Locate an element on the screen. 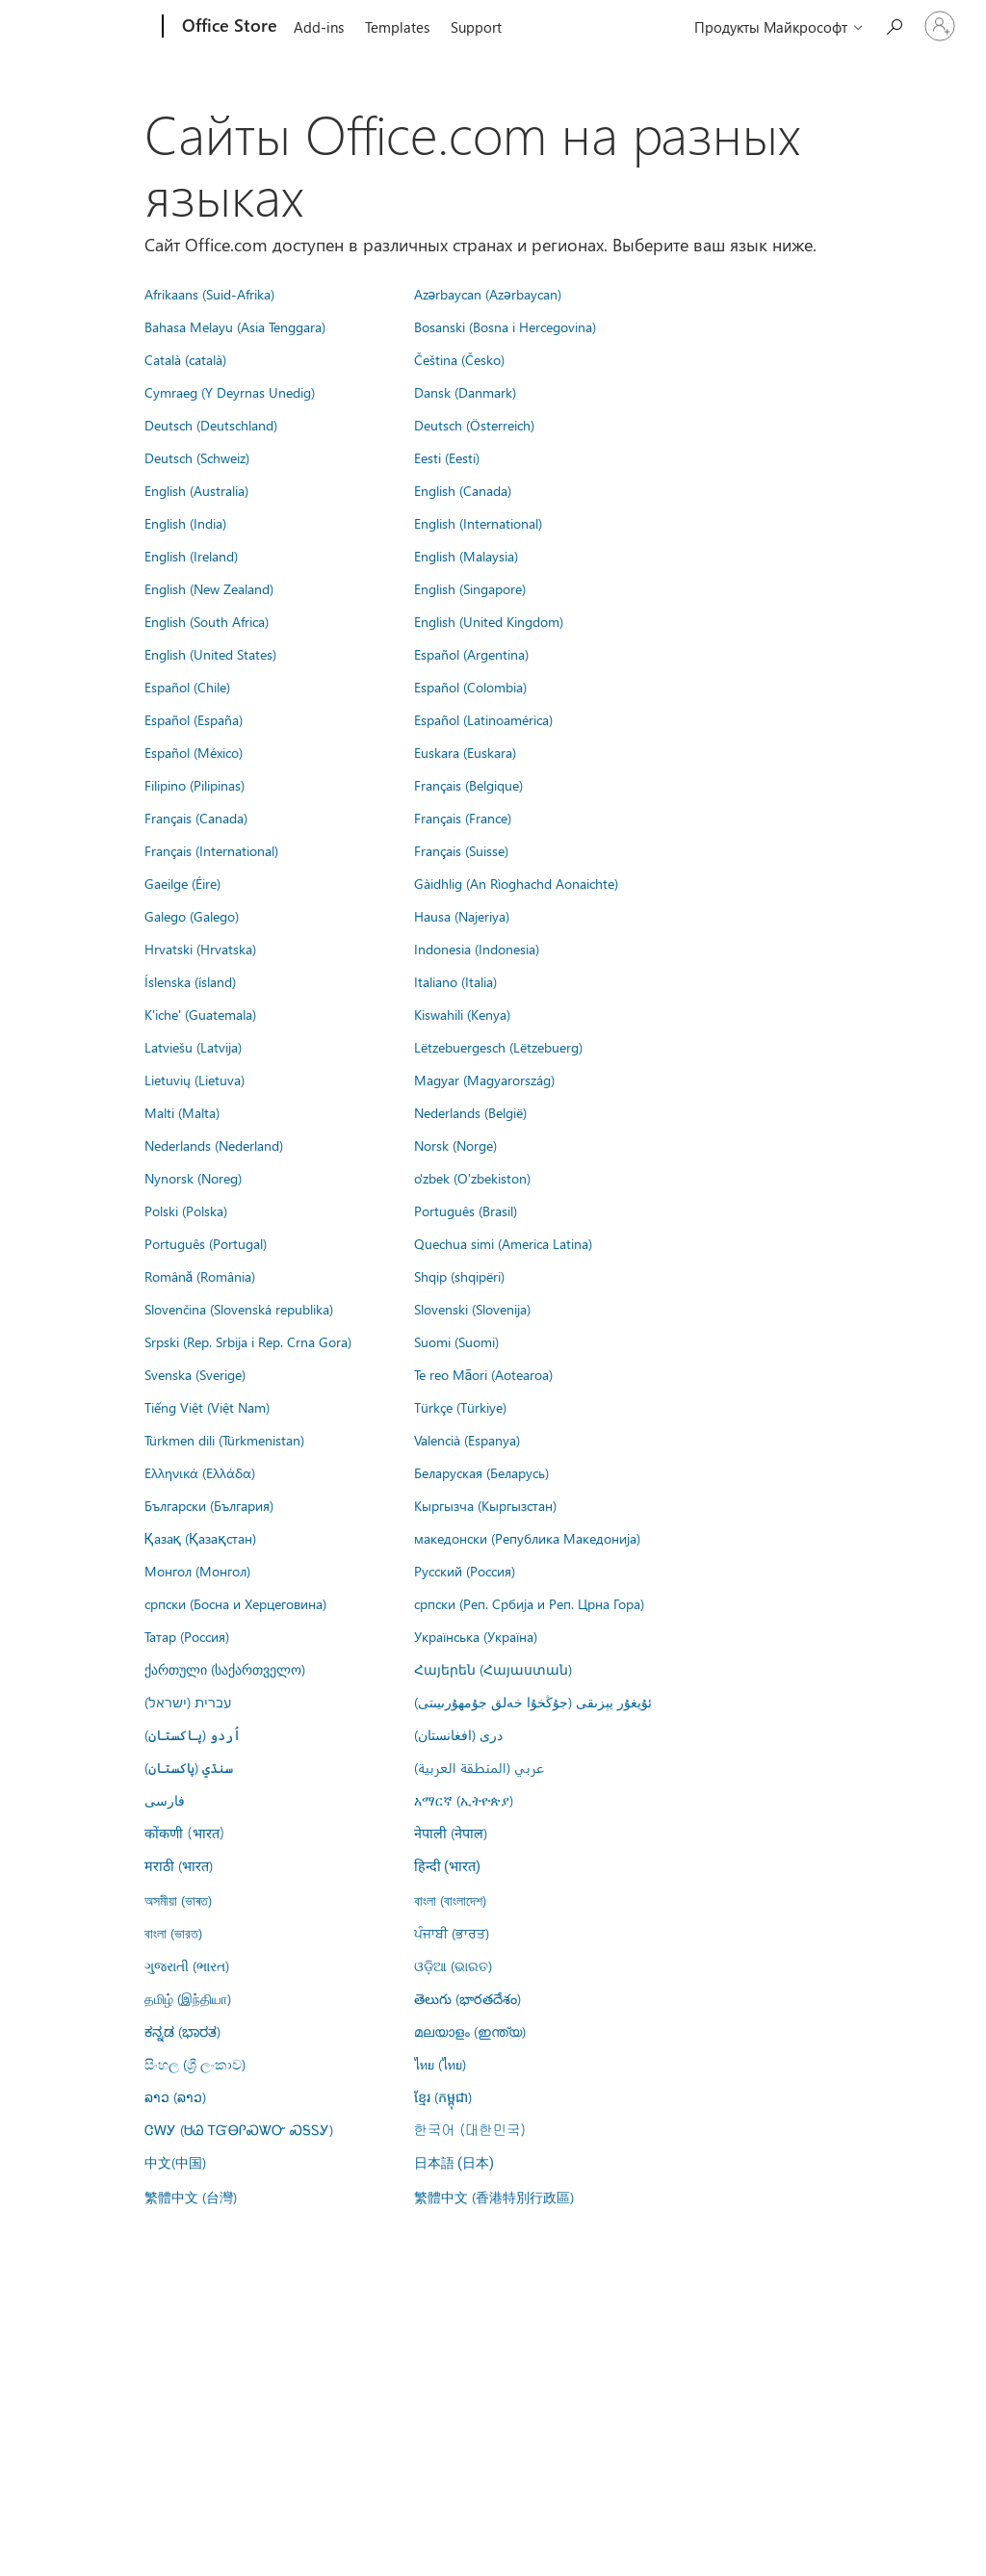  தமிழ் (இந்தியா) is located at coordinates (187, 1998).